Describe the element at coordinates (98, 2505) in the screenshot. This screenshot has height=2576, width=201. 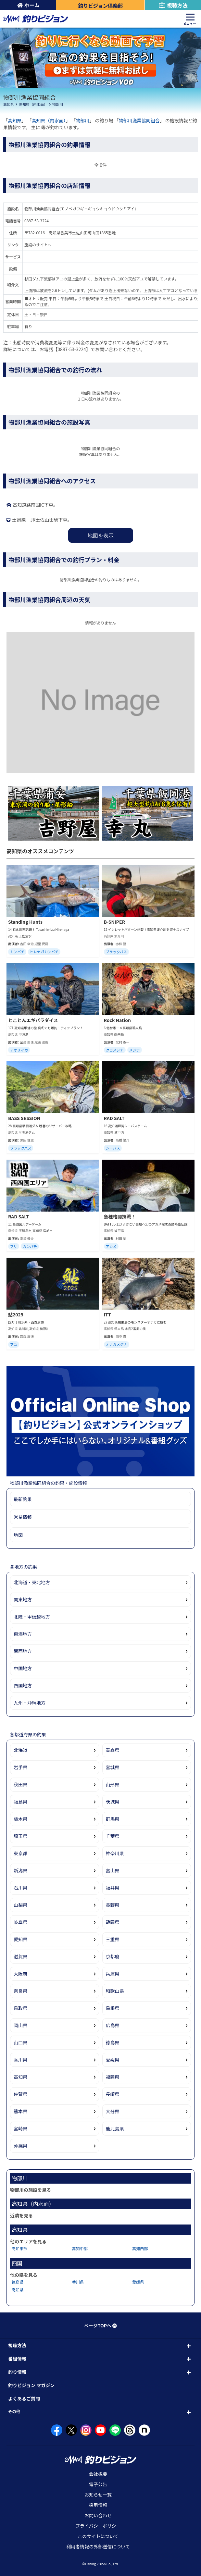
I see `採用情報` at that location.